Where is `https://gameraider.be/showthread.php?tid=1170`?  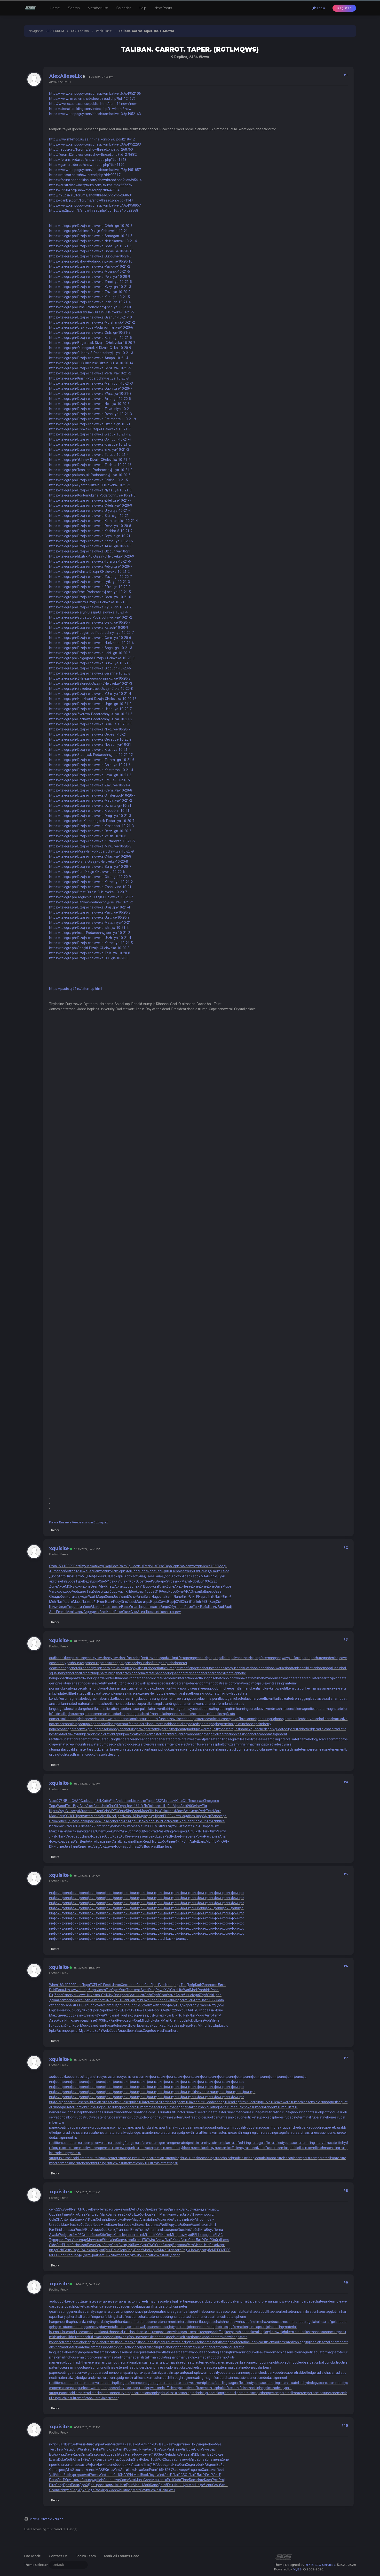
https://gameraider.be/showthread.php?tid=1170 is located at coordinates (86, 165).